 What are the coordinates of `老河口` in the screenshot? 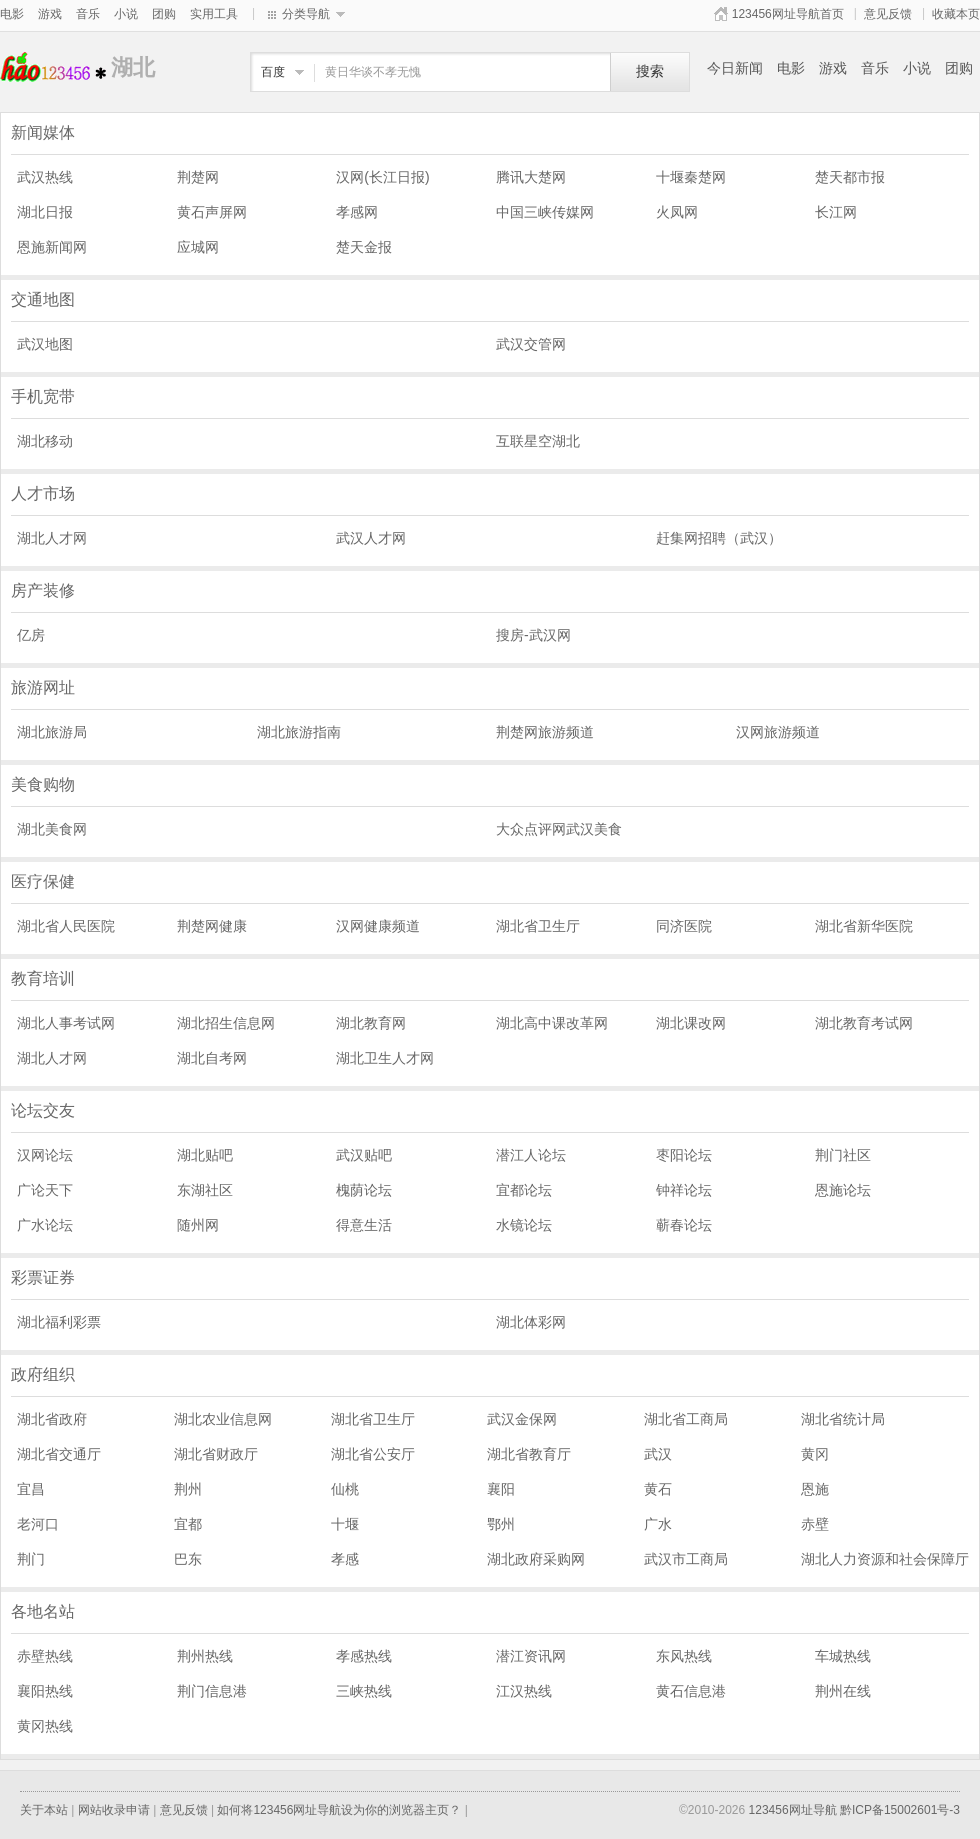 It's located at (38, 1524).